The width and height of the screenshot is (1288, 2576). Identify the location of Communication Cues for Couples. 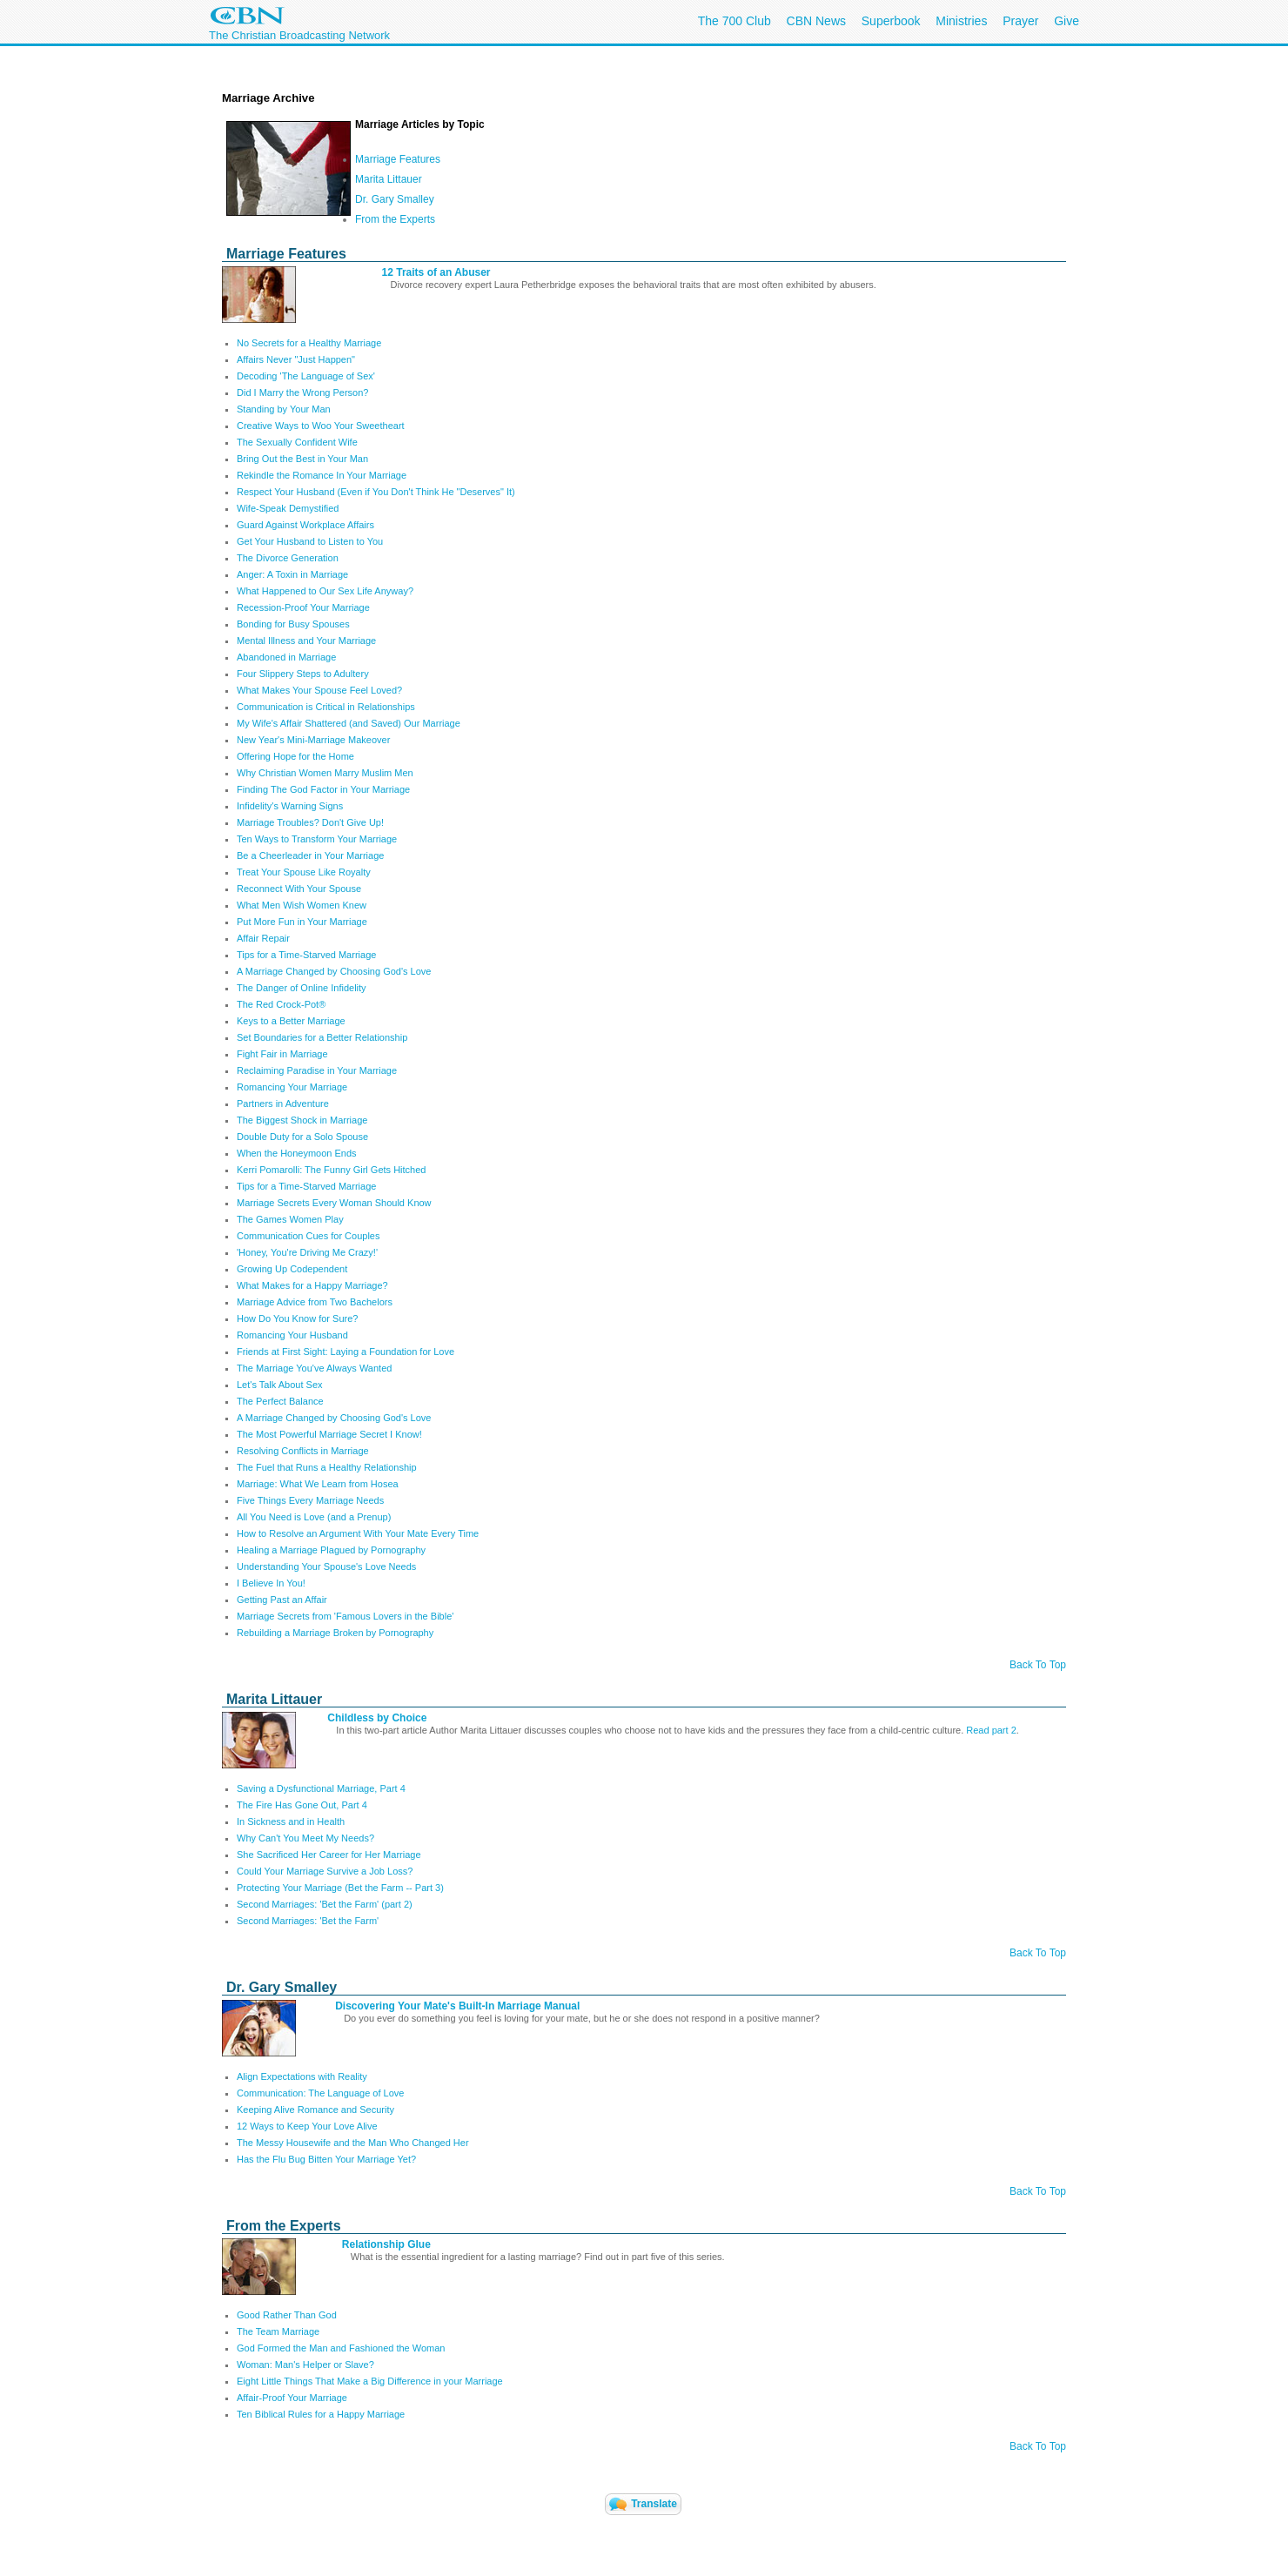
(308, 1236).